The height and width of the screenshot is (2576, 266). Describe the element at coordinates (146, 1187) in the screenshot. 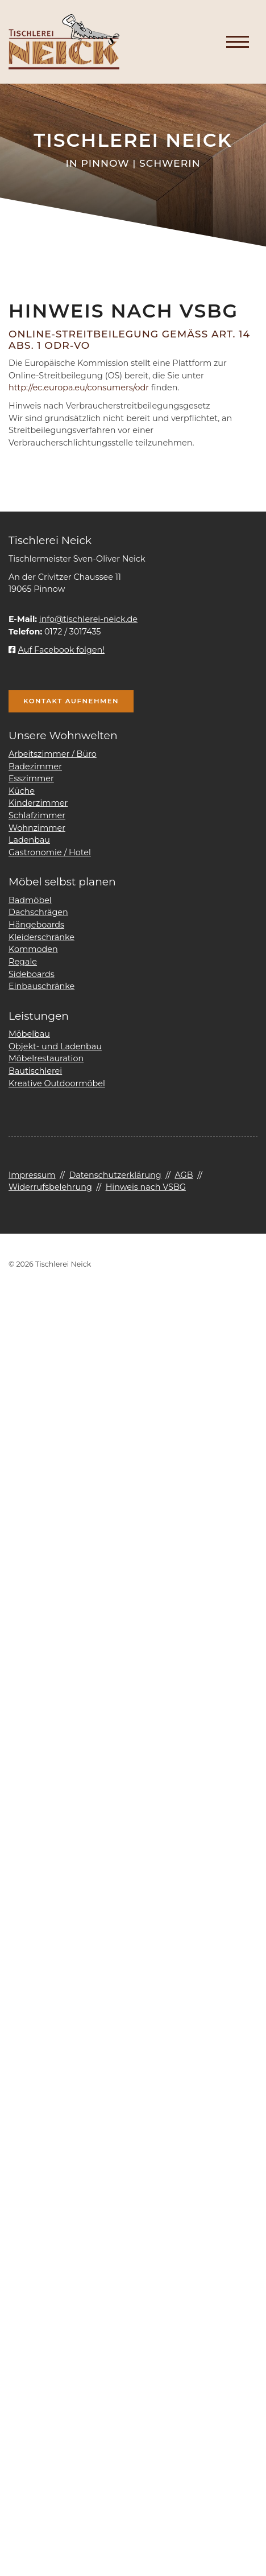

I see `Hinweis nach VSBG` at that location.